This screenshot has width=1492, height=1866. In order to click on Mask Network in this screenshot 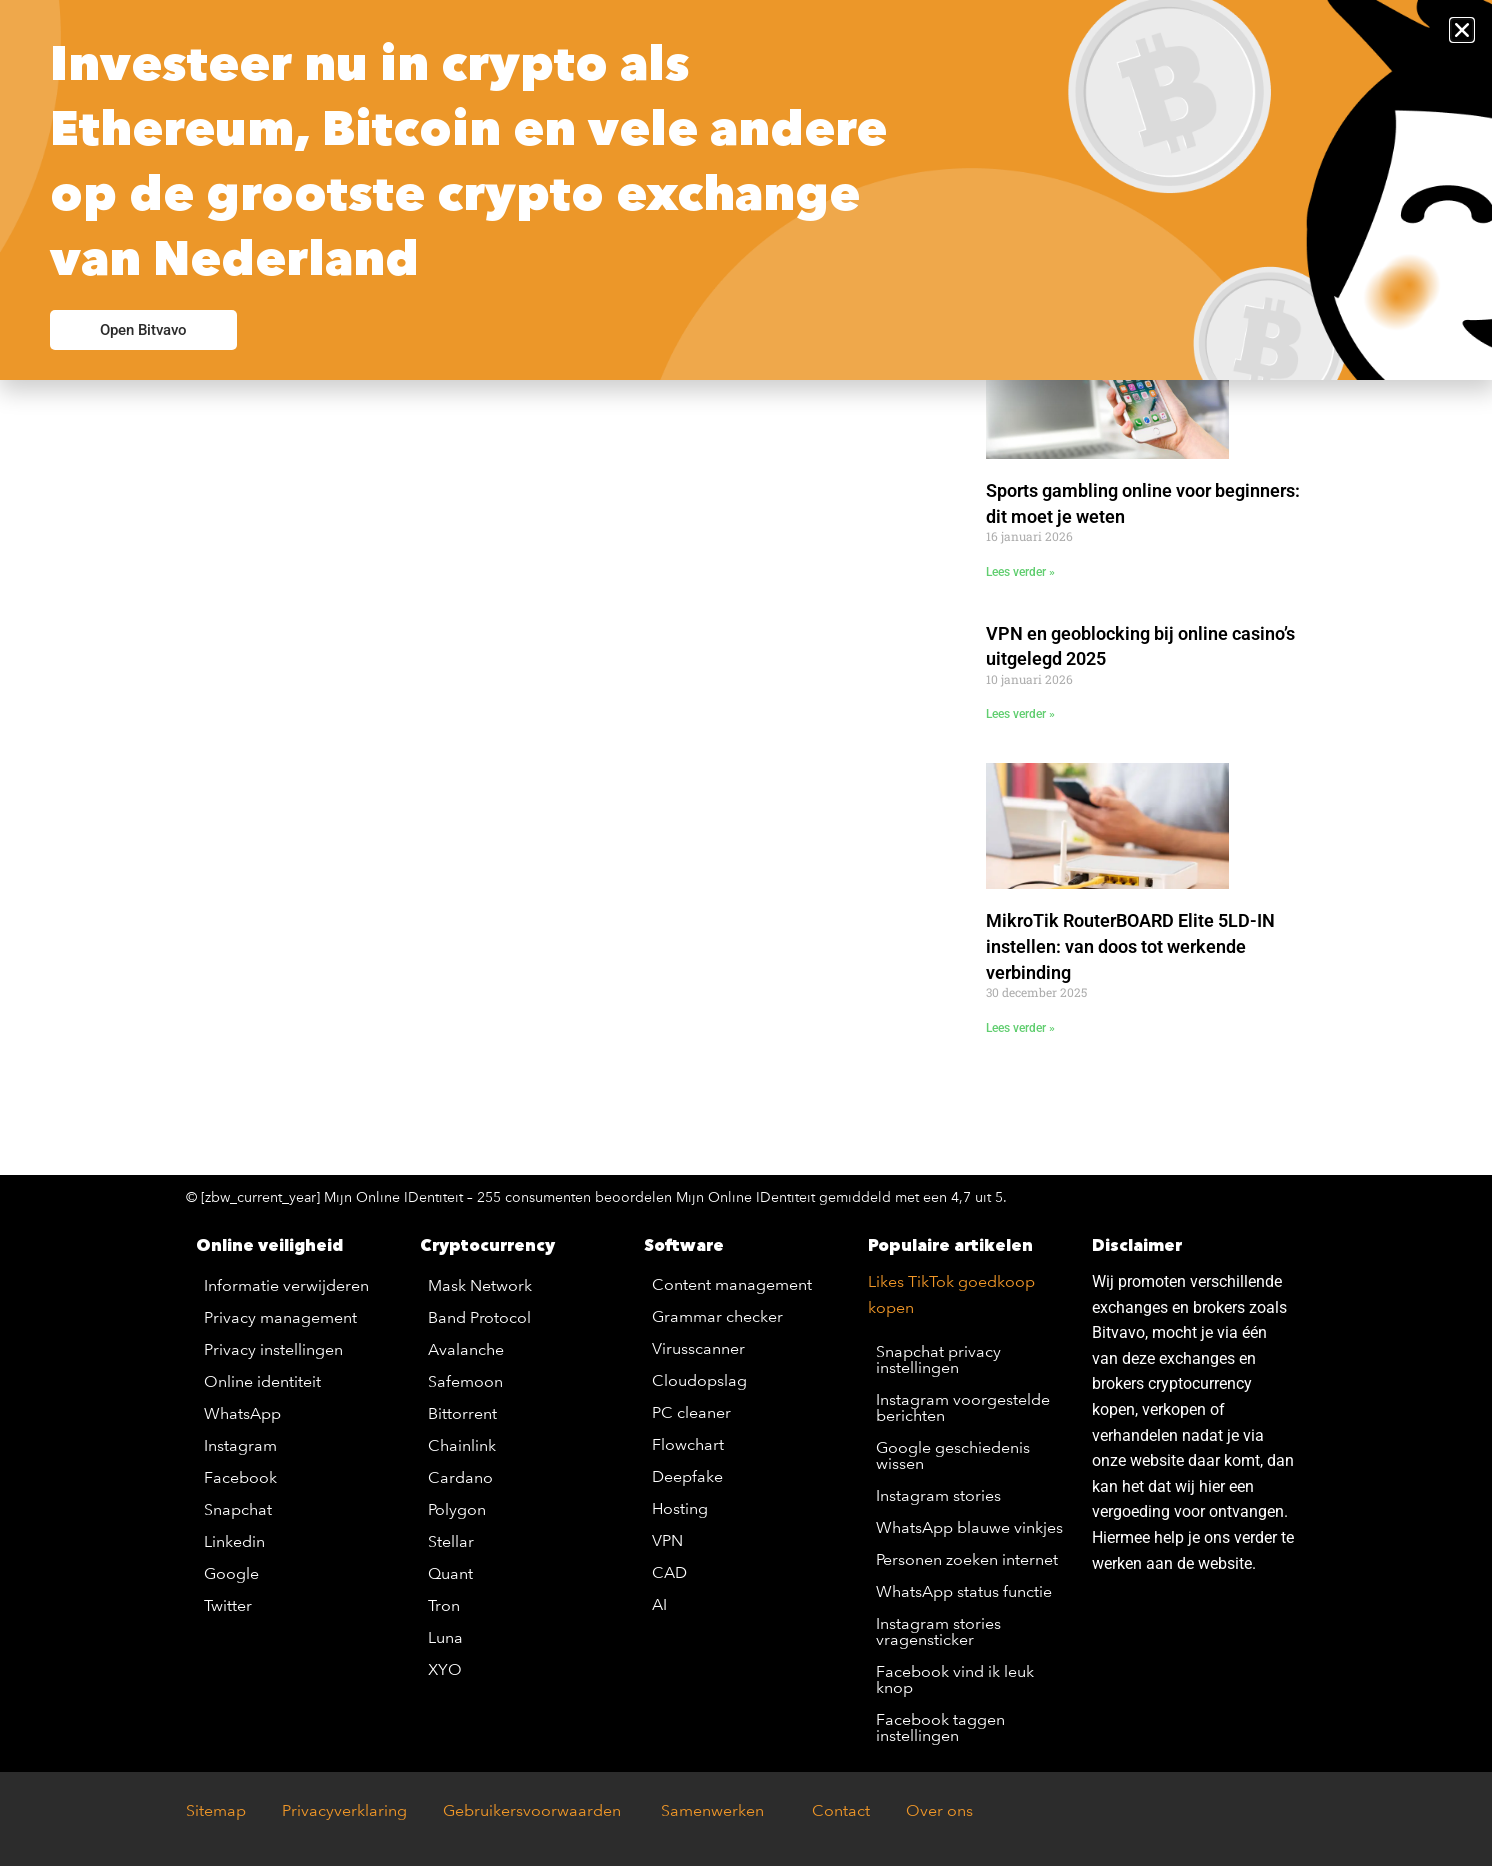, I will do `click(480, 1285)`.